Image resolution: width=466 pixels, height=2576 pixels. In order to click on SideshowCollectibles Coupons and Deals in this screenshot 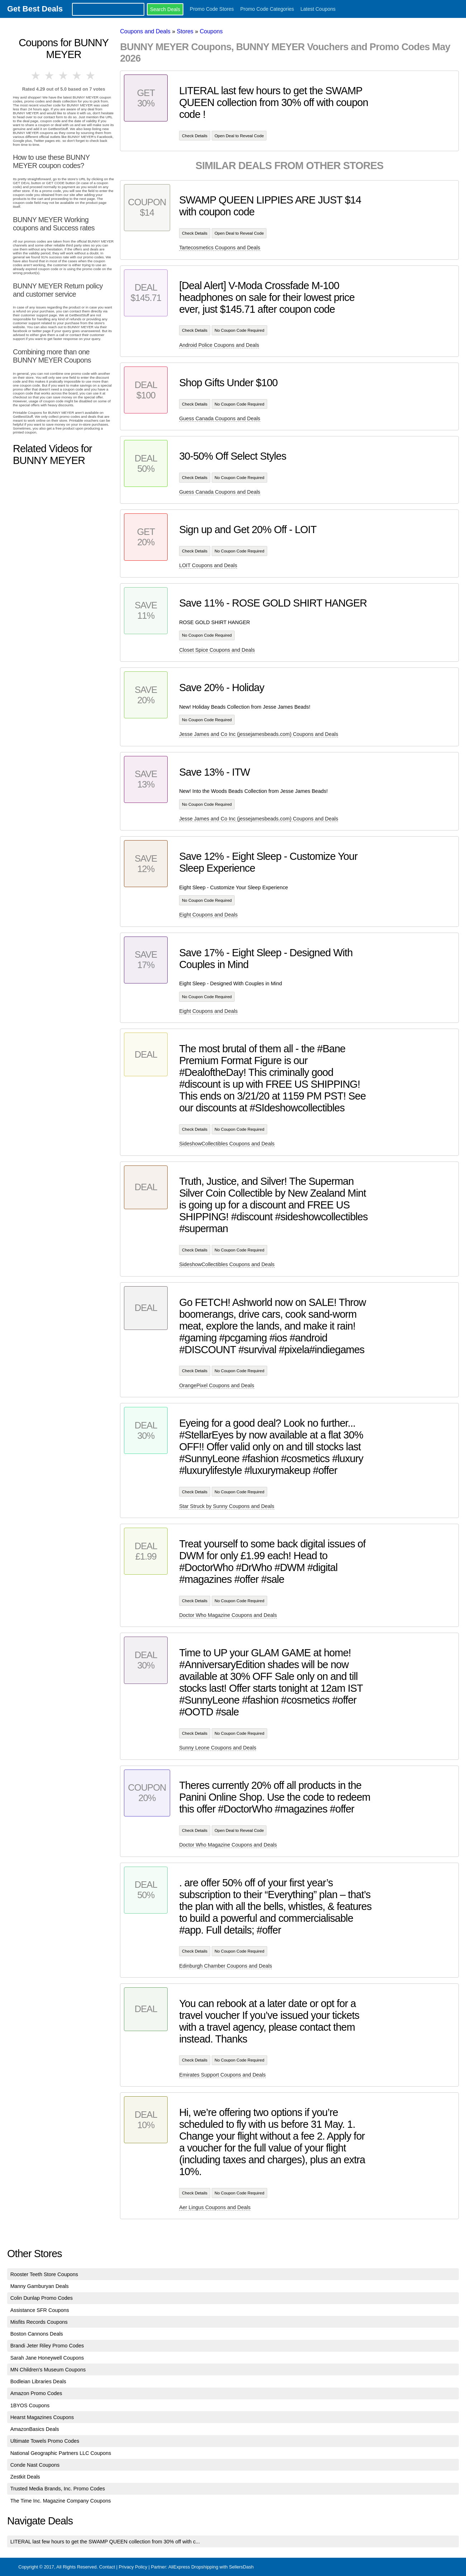, I will do `click(226, 1143)`.